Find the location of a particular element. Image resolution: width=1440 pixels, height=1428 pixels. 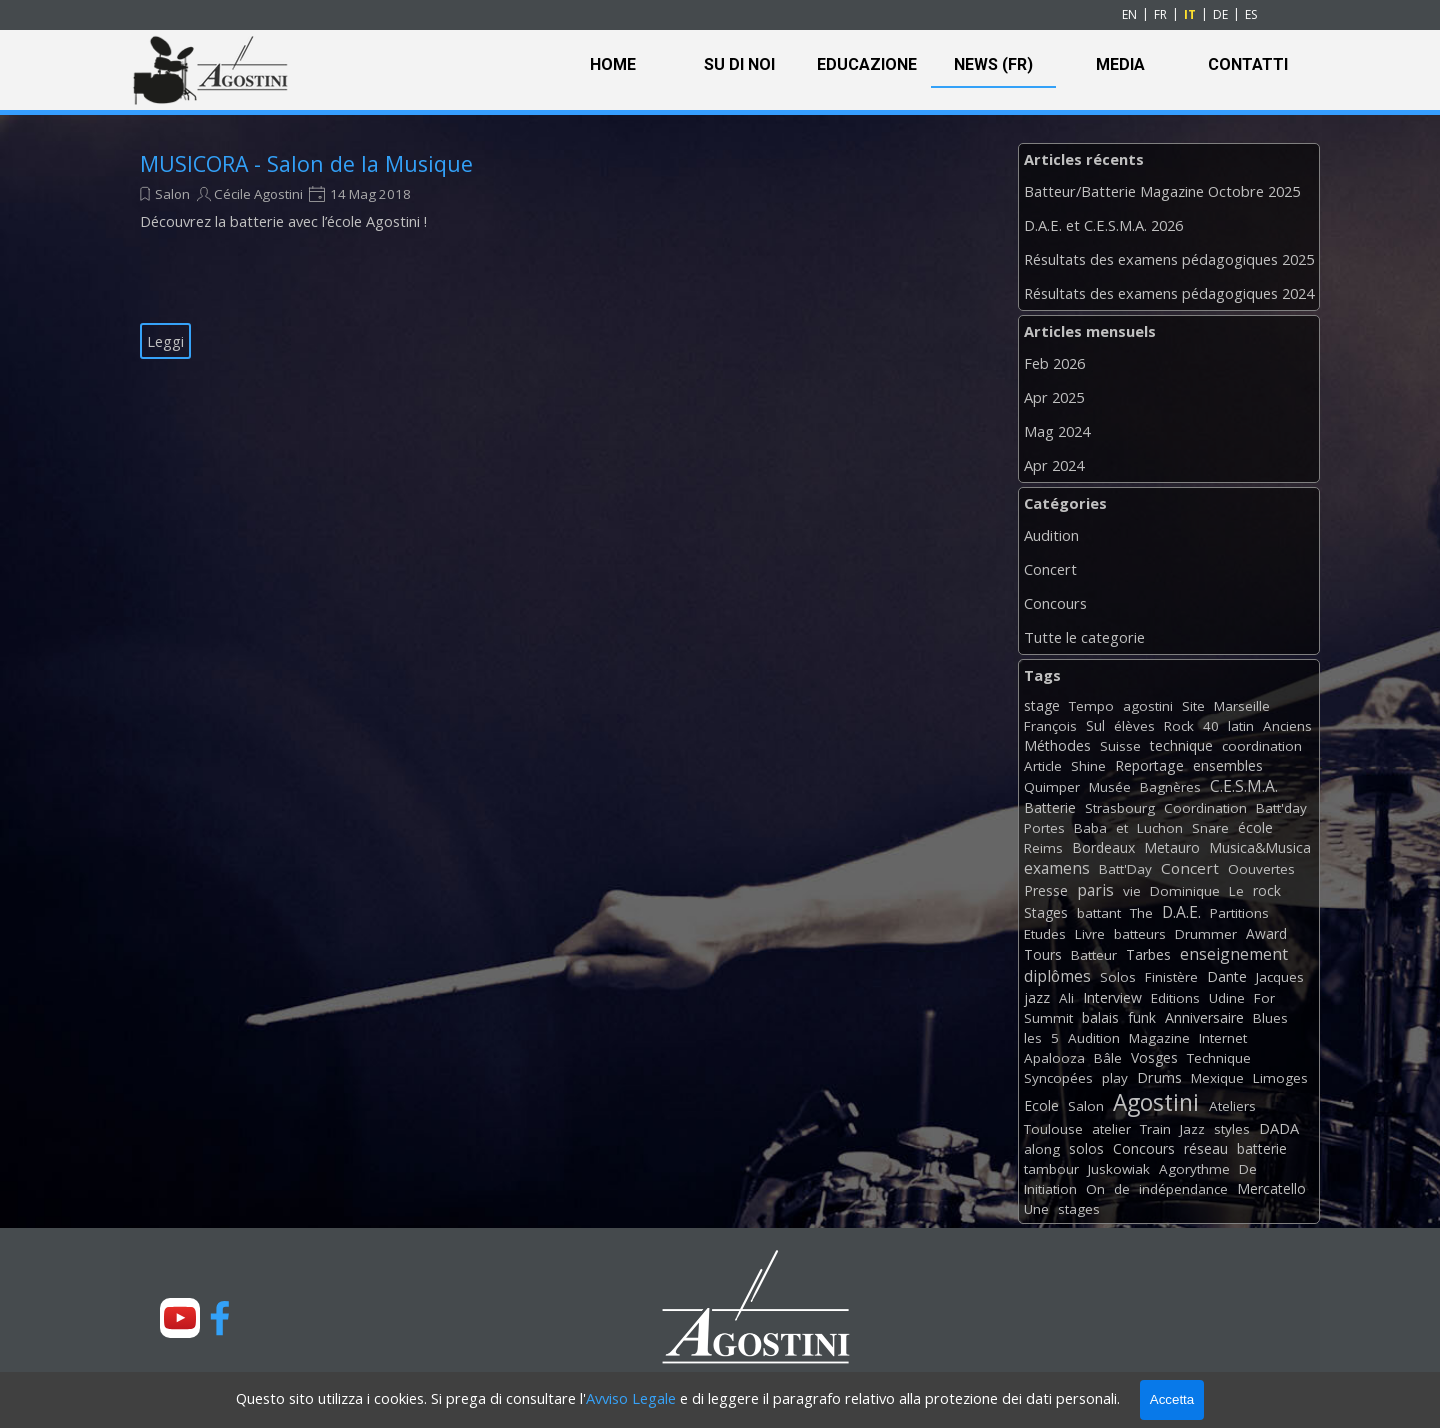

Batteur/Batterie Magazine Octobre 2025 is located at coordinates (1162, 191).